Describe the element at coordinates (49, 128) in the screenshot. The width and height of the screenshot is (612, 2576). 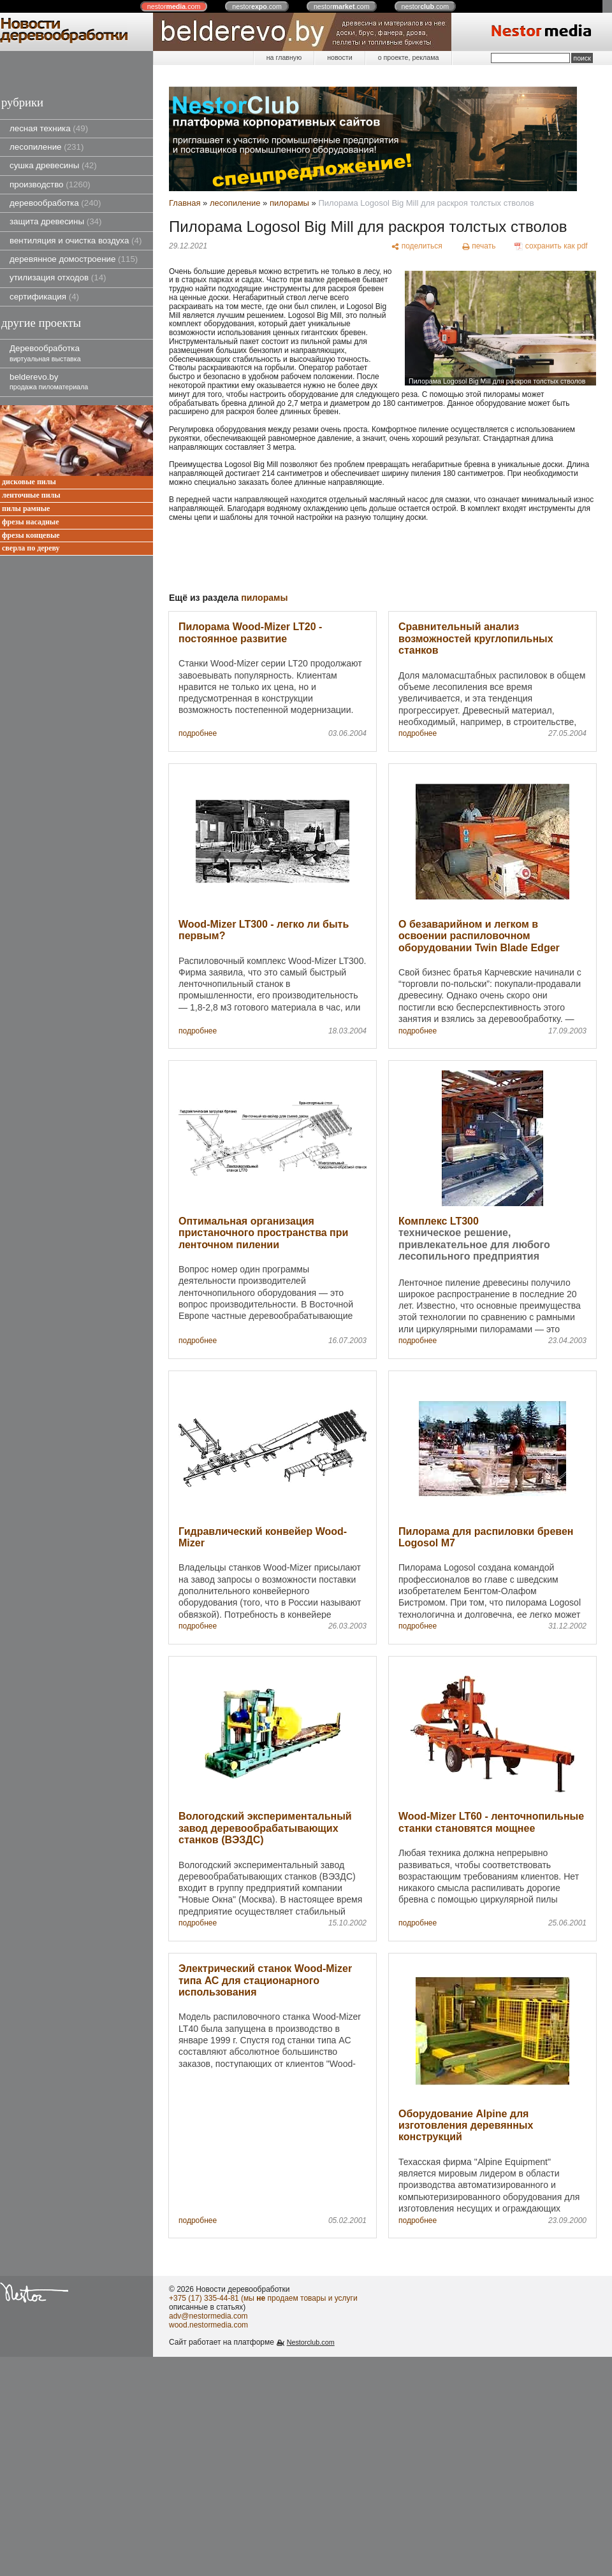
I see `лесная техника` at that location.